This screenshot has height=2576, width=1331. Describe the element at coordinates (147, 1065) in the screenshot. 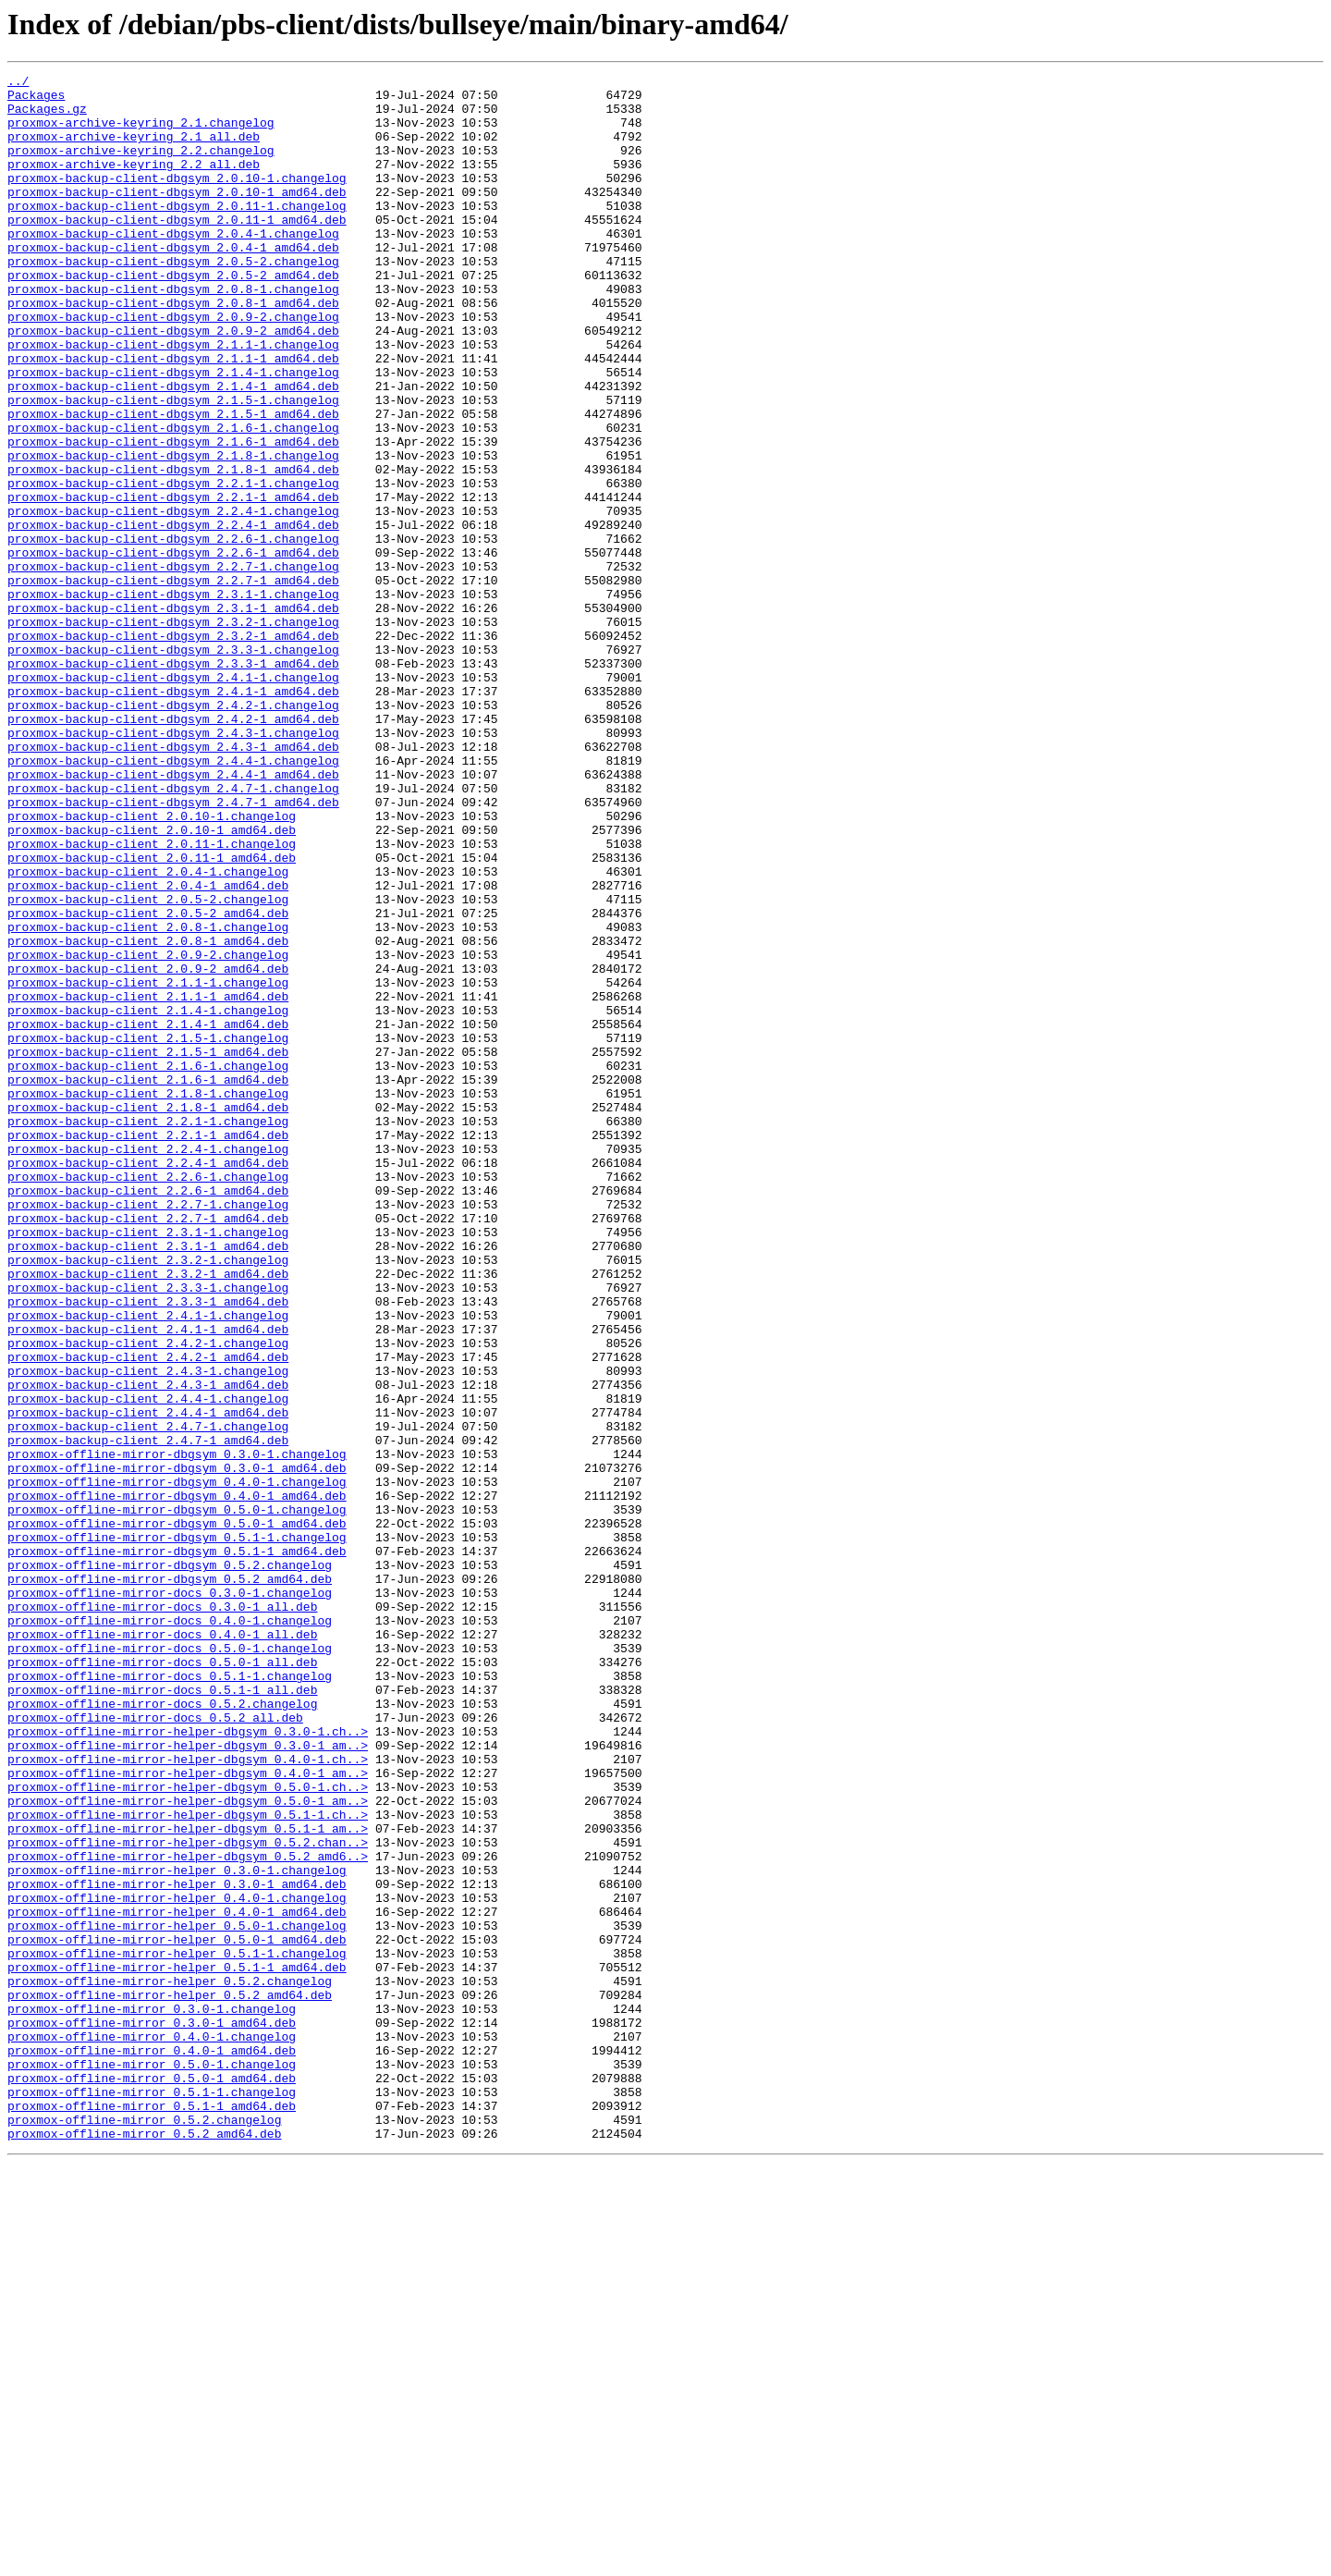

I see `proxmox-backup-client_2.0.5-2.changelog` at that location.